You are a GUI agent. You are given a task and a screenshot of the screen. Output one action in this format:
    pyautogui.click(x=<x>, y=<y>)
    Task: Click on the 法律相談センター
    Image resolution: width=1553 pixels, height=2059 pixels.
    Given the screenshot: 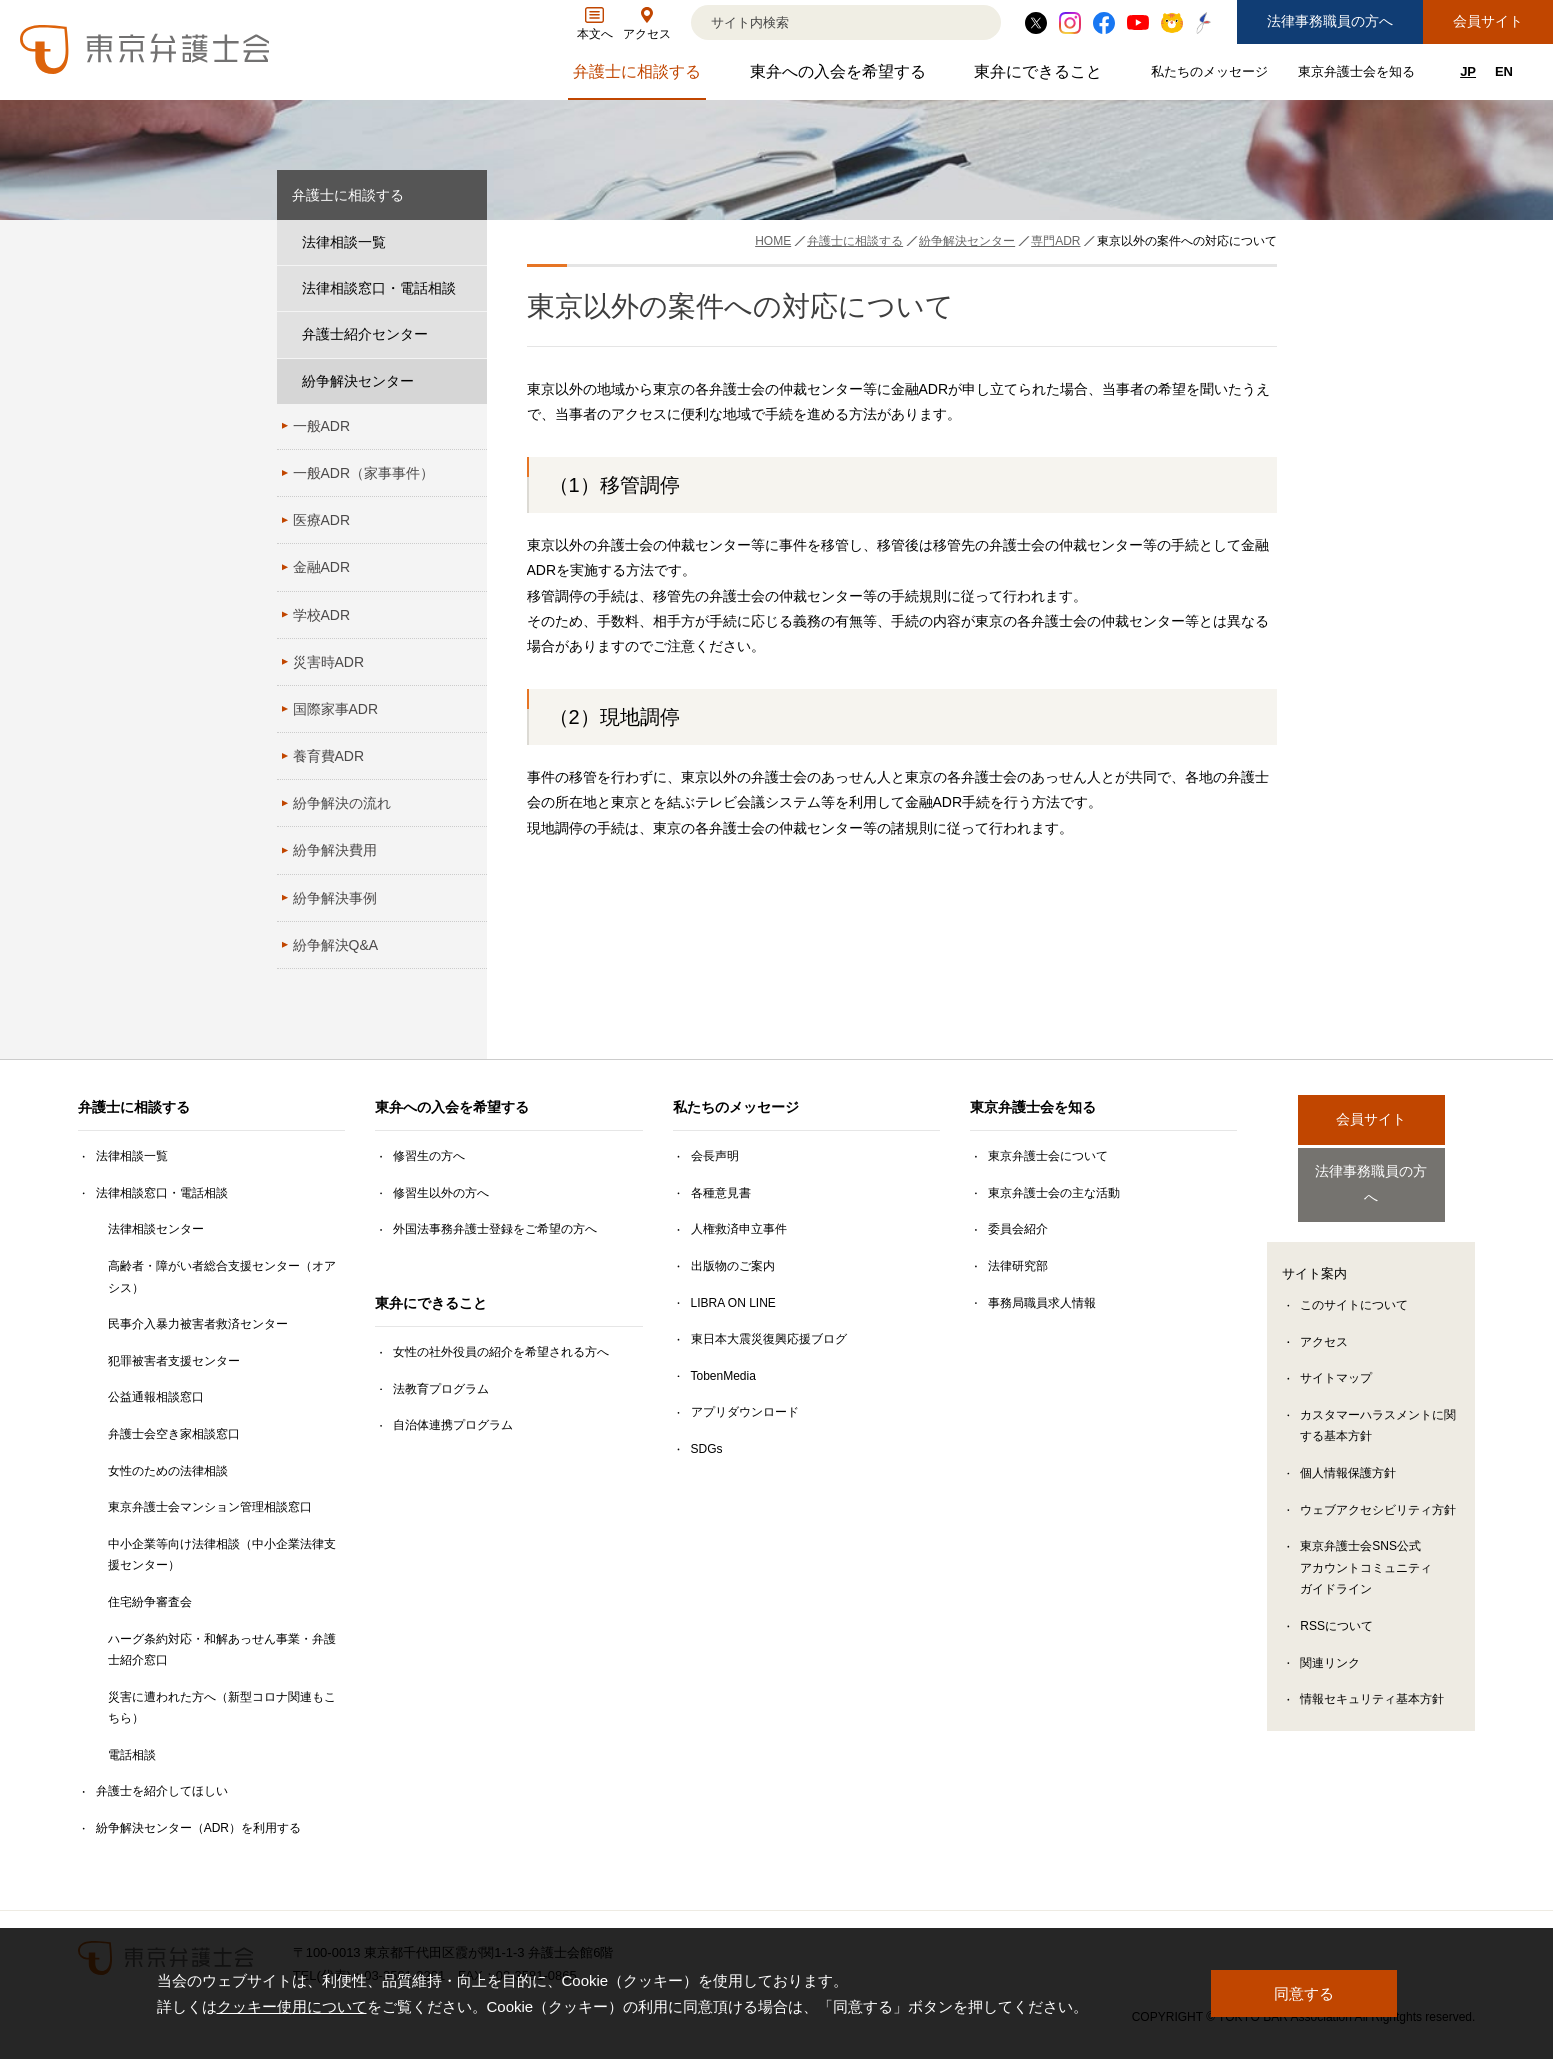 What is the action you would take?
    pyautogui.click(x=156, y=1229)
    